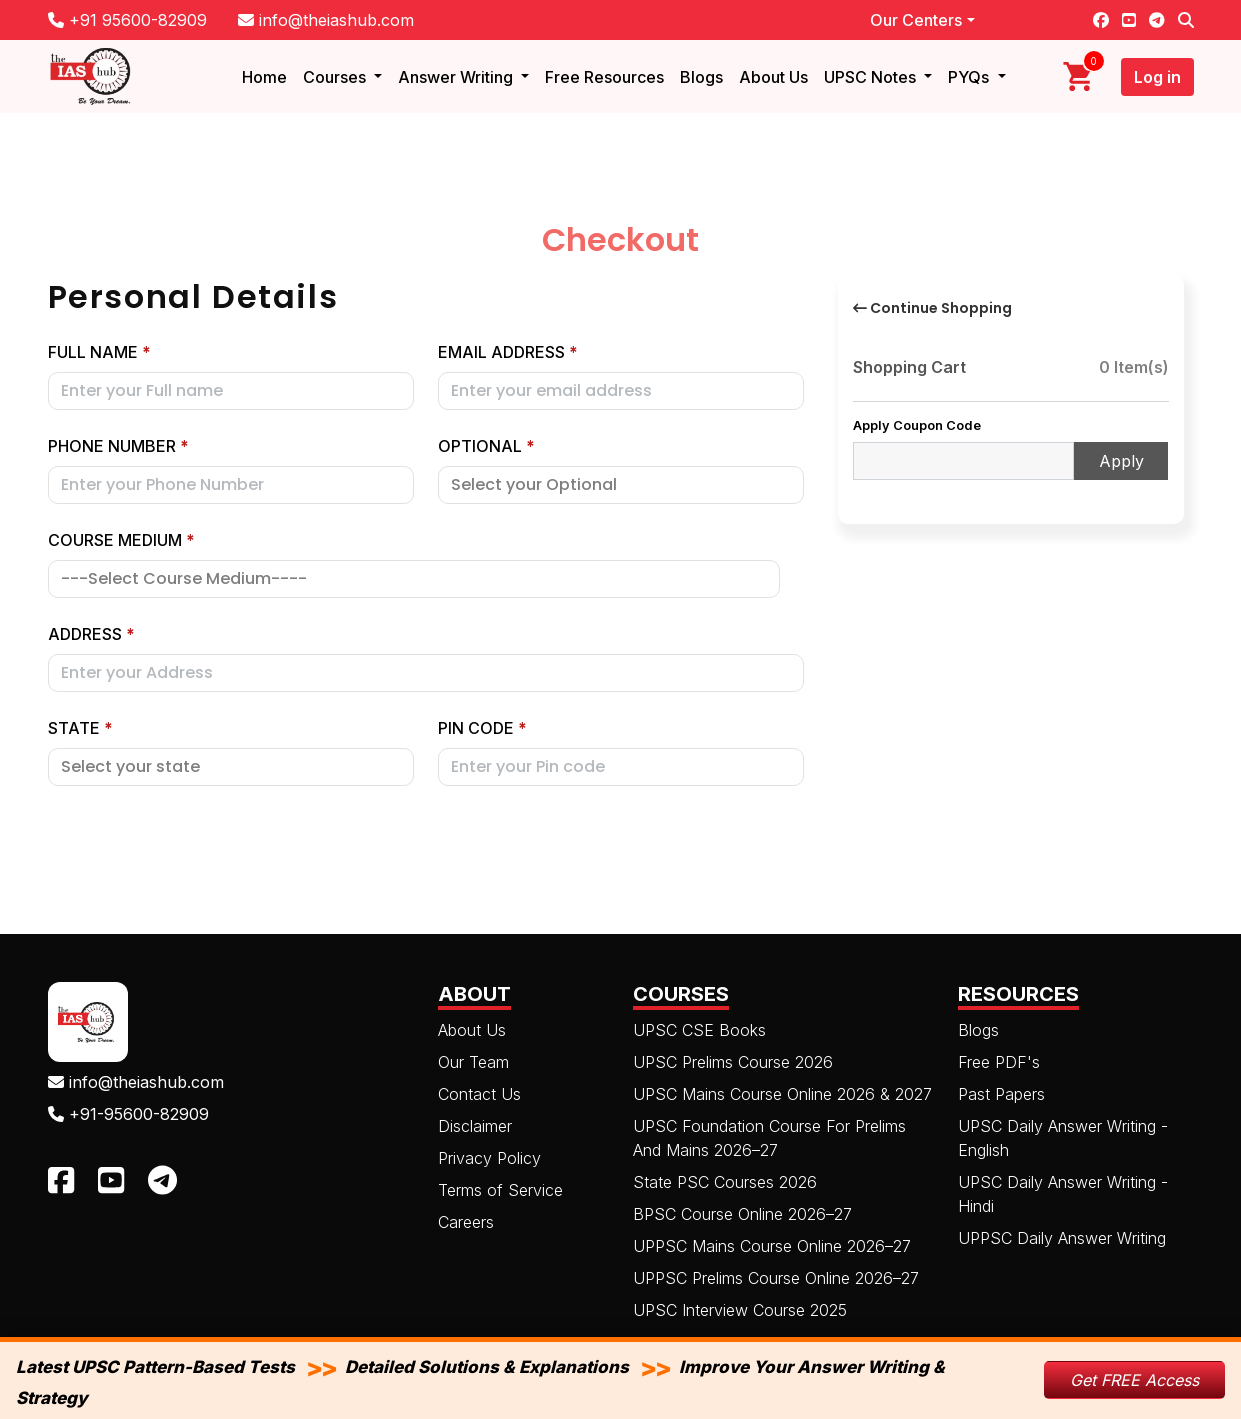 Image resolution: width=1241 pixels, height=1419 pixels. Describe the element at coordinates (118, 446) in the screenshot. I see `Phone Number` at that location.